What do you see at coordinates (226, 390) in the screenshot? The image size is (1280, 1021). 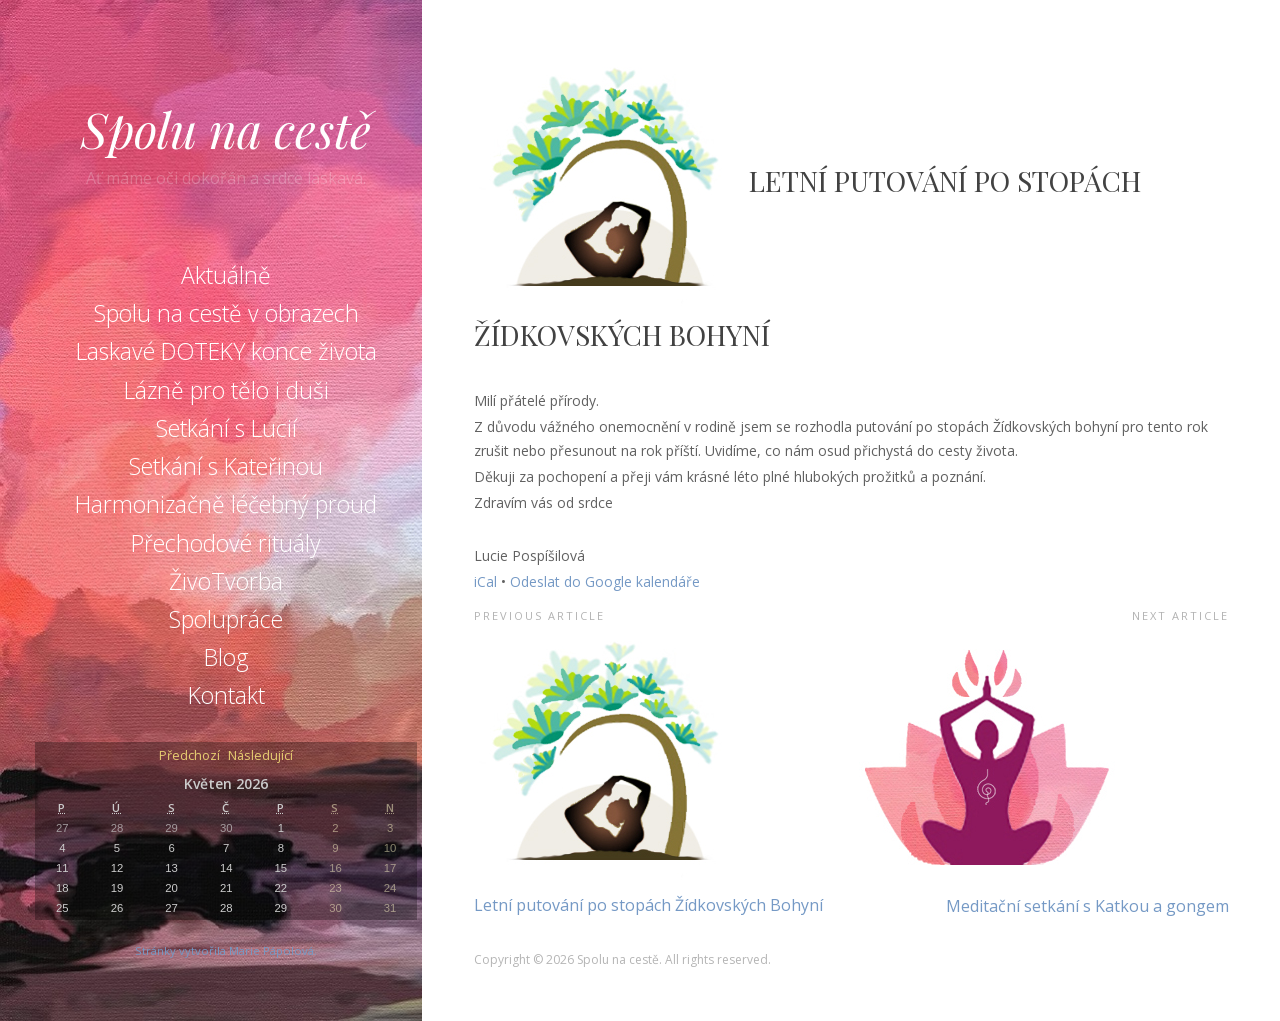 I see `Lázně pro tělo i duši` at bounding box center [226, 390].